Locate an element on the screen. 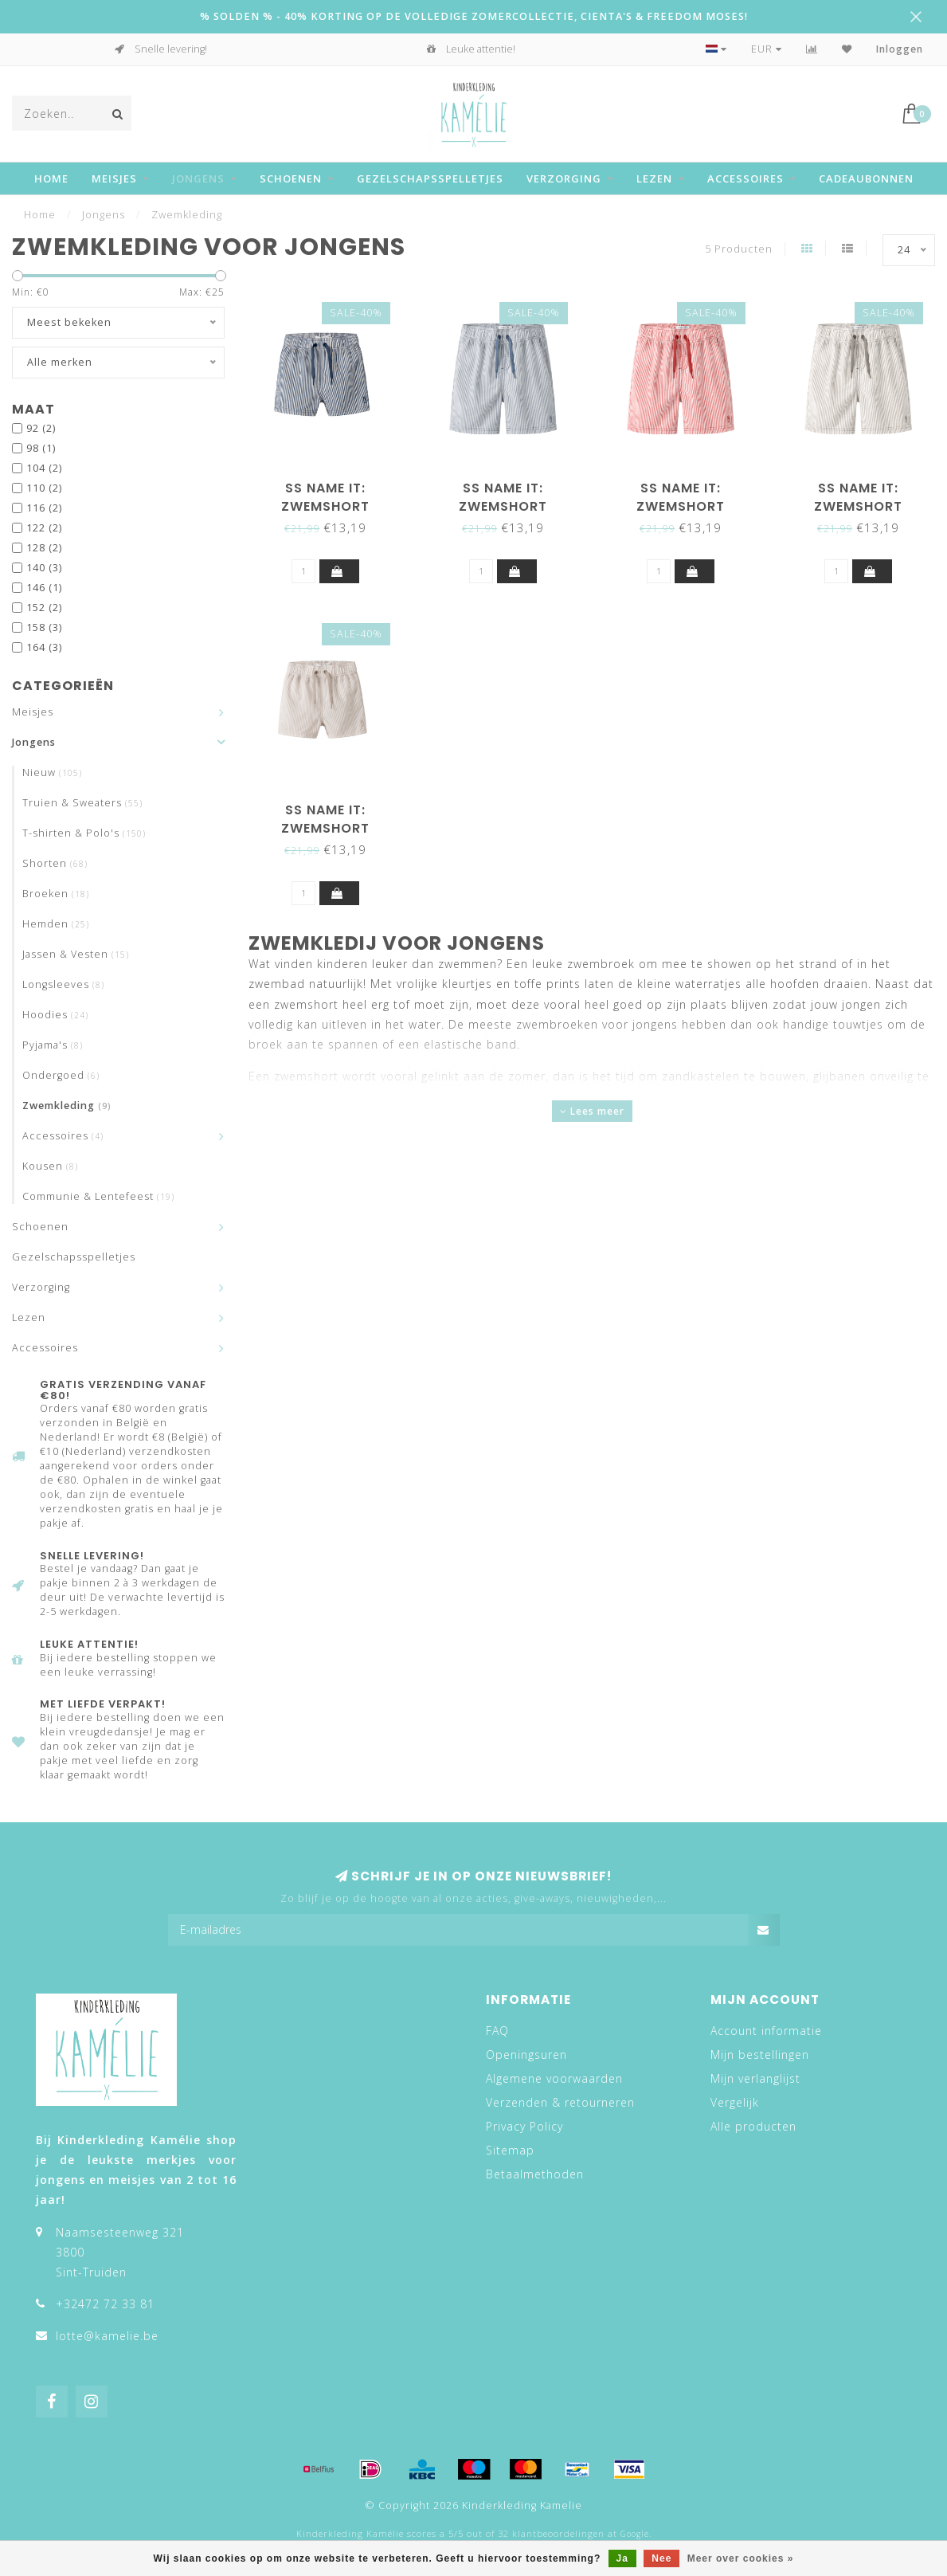 The image size is (947, 2576). Cadeaubonnen is located at coordinates (866, 178).